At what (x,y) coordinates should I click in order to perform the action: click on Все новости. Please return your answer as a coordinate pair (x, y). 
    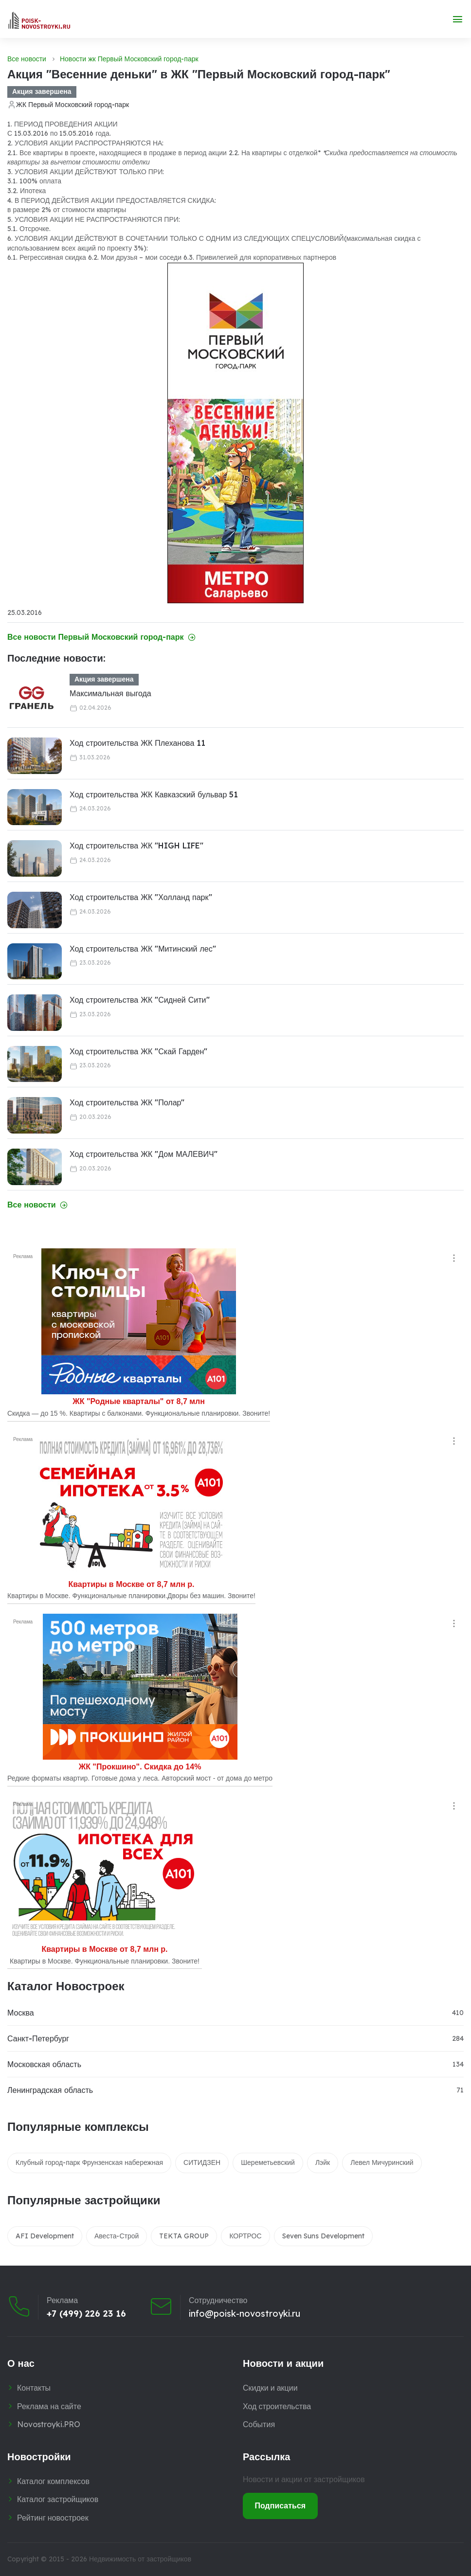
    Looking at the image, I should click on (26, 58).